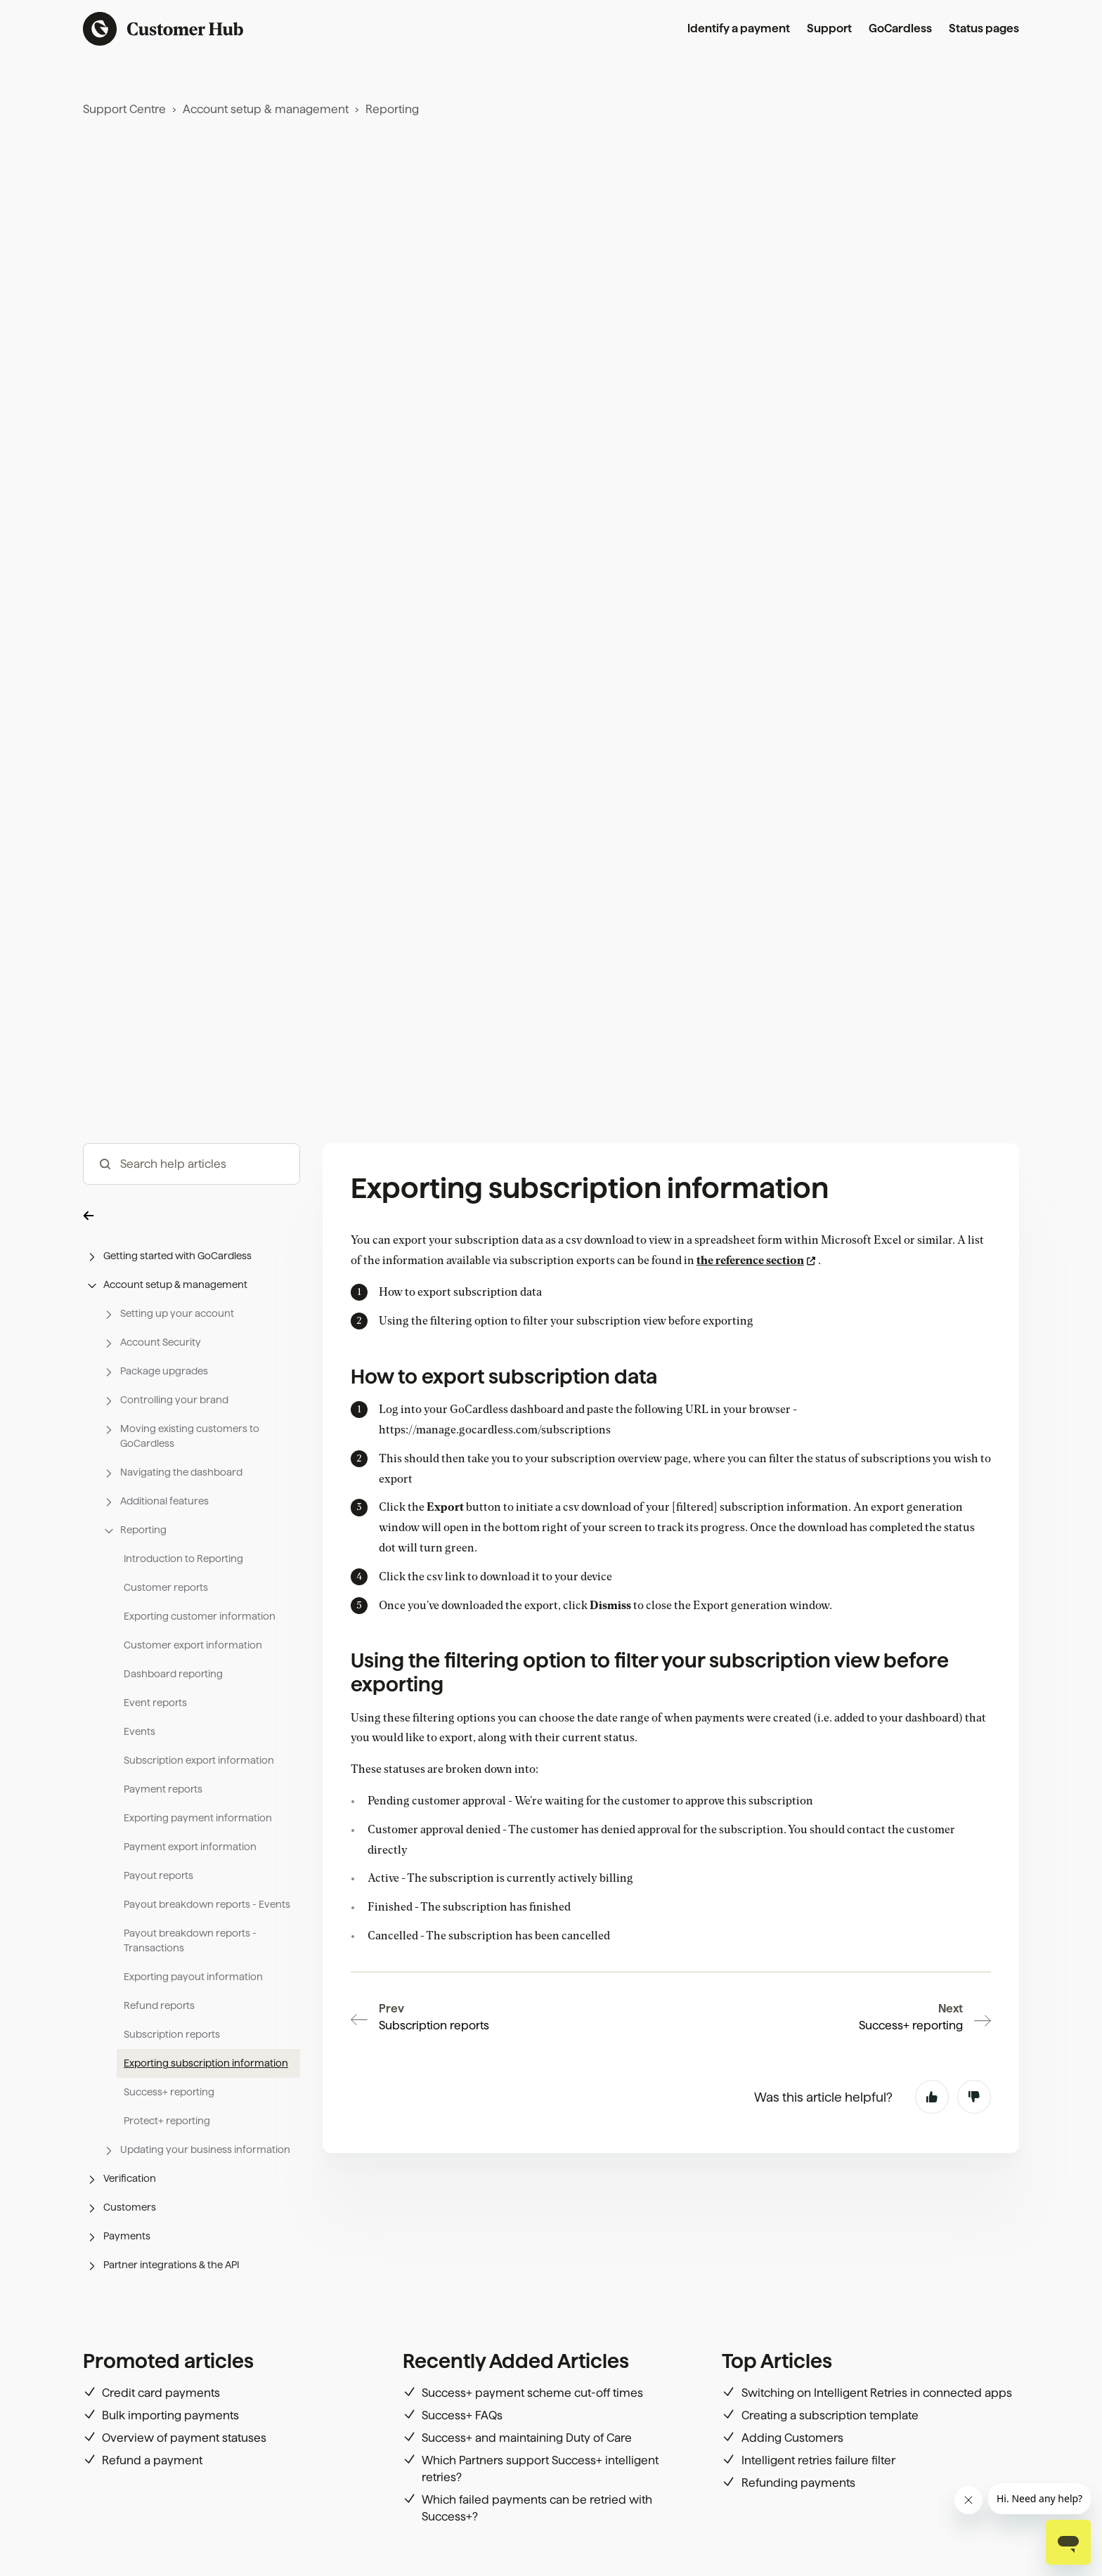 The height and width of the screenshot is (2576, 1102). I want to click on Event reports, so click(155, 1702).